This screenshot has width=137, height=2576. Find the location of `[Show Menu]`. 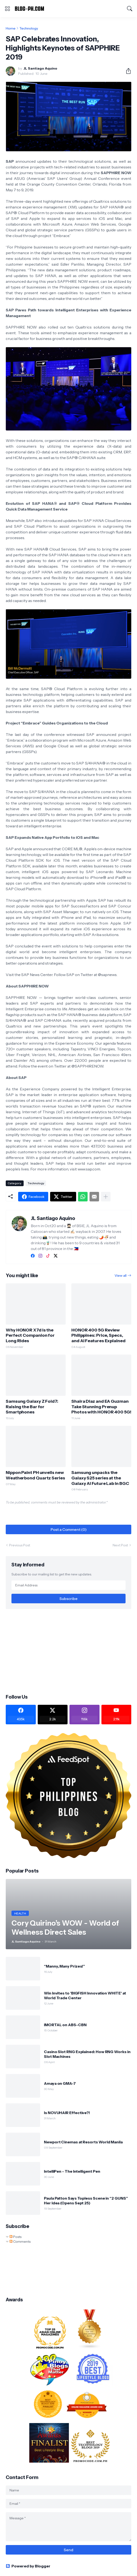

[Show Menu] is located at coordinates (7, 8).